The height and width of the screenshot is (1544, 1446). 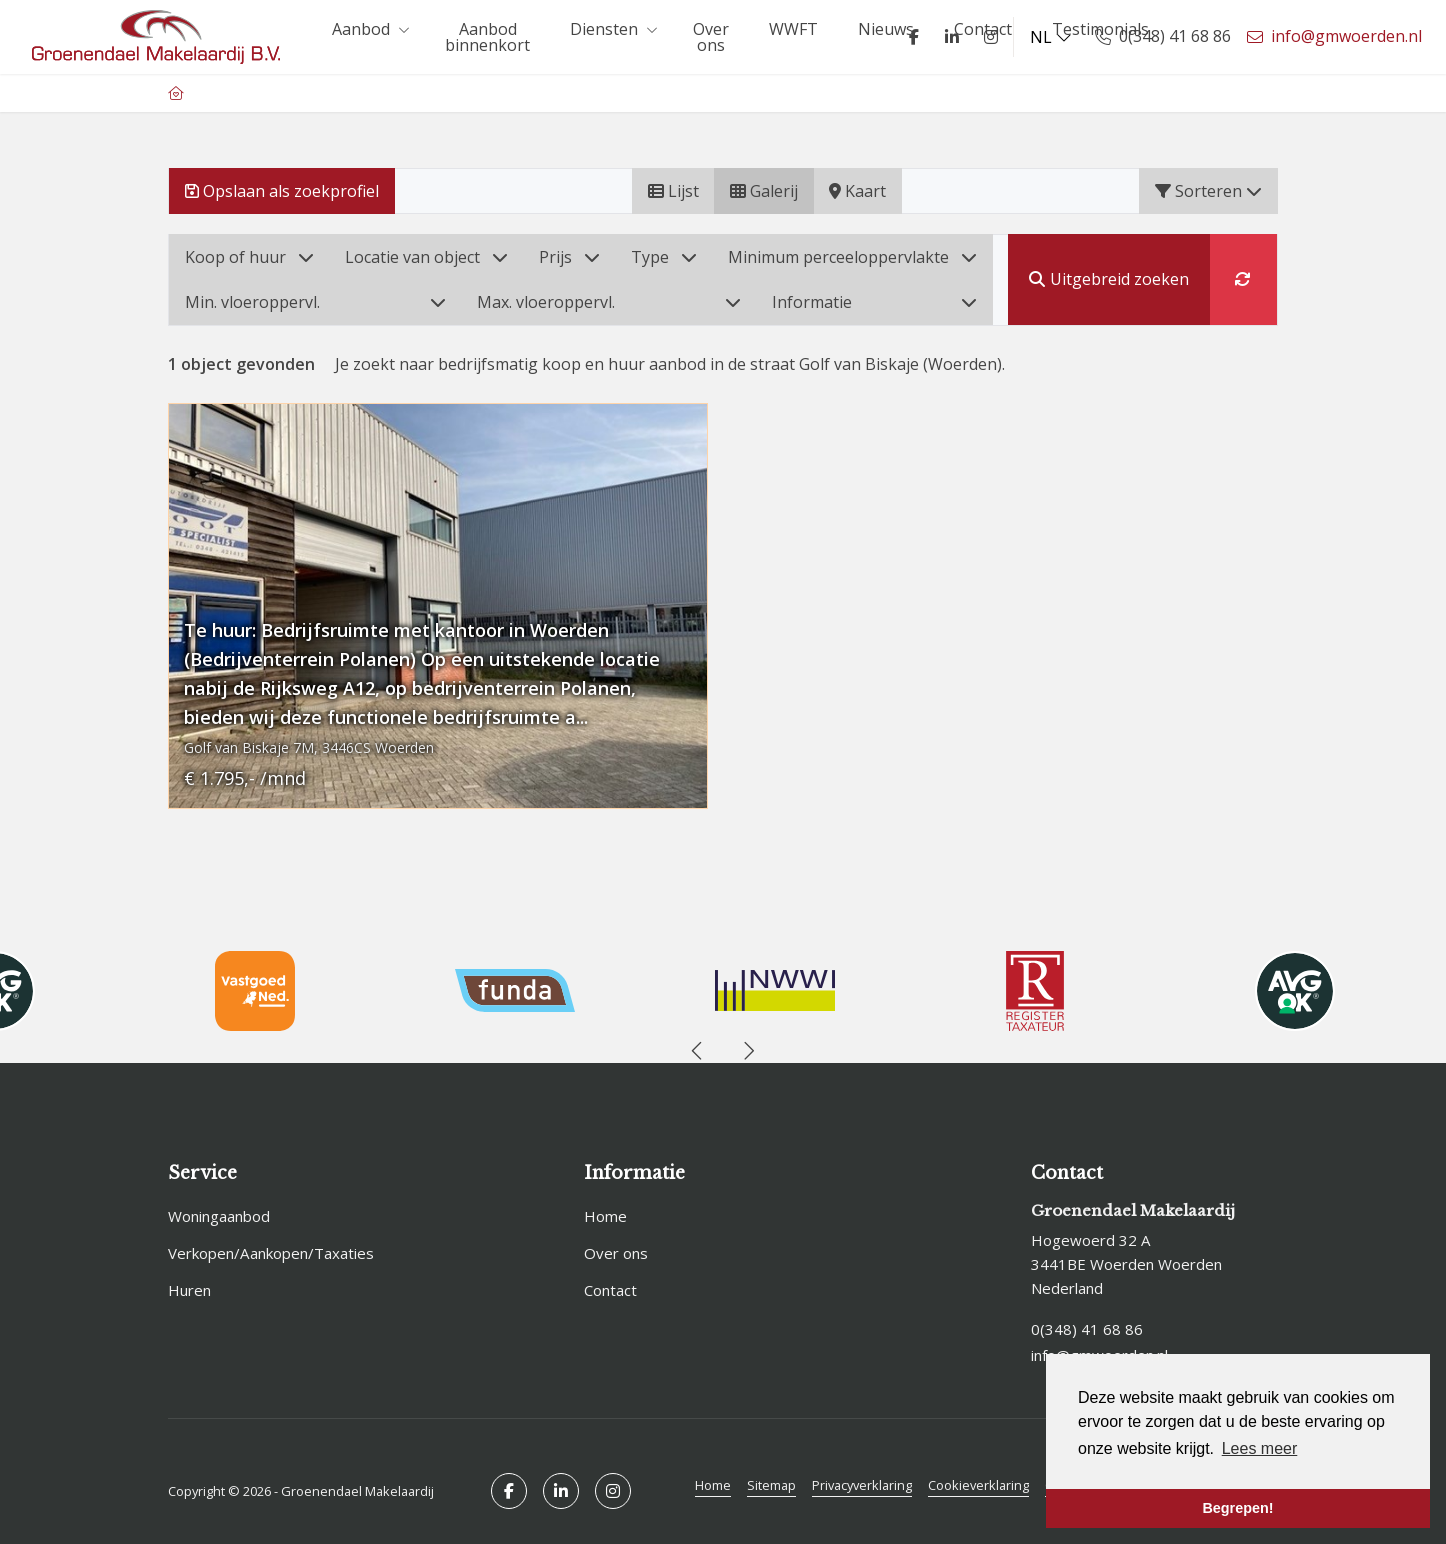 What do you see at coordinates (426, 257) in the screenshot?
I see `Locatie van object` at bounding box center [426, 257].